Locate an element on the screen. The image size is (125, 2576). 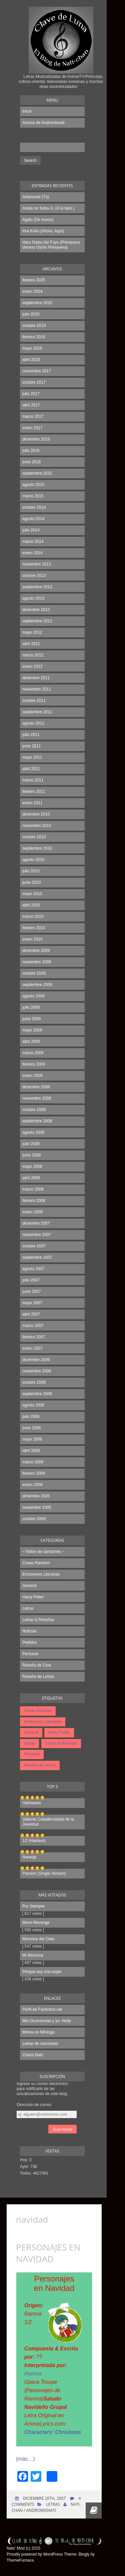
junio 2010 is located at coordinates (31, 882).